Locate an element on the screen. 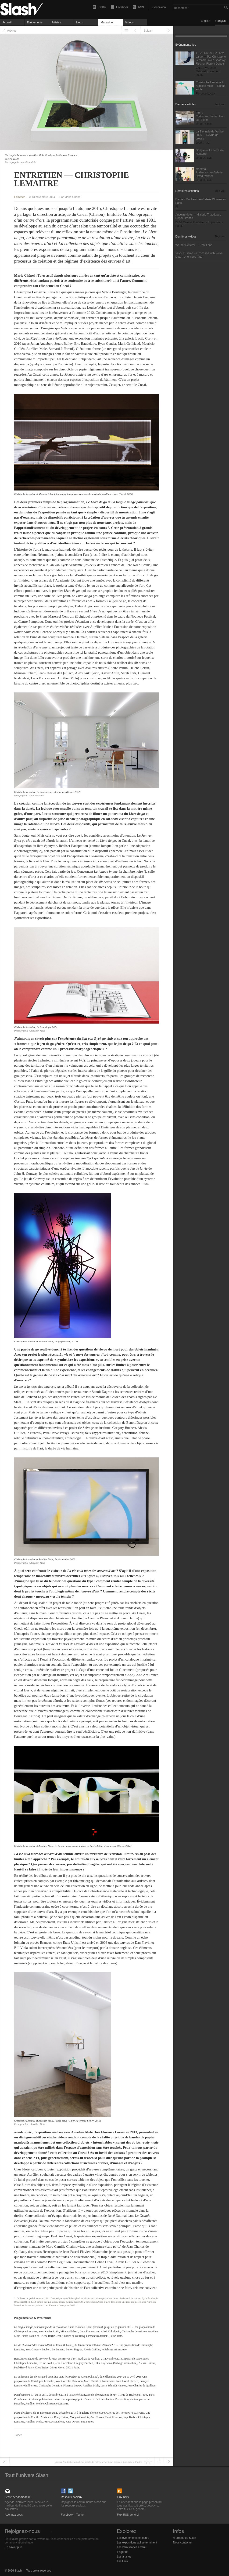 Image resolution: width=229 pixels, height=2576 pixels. Accueil is located at coordinates (7, 22).